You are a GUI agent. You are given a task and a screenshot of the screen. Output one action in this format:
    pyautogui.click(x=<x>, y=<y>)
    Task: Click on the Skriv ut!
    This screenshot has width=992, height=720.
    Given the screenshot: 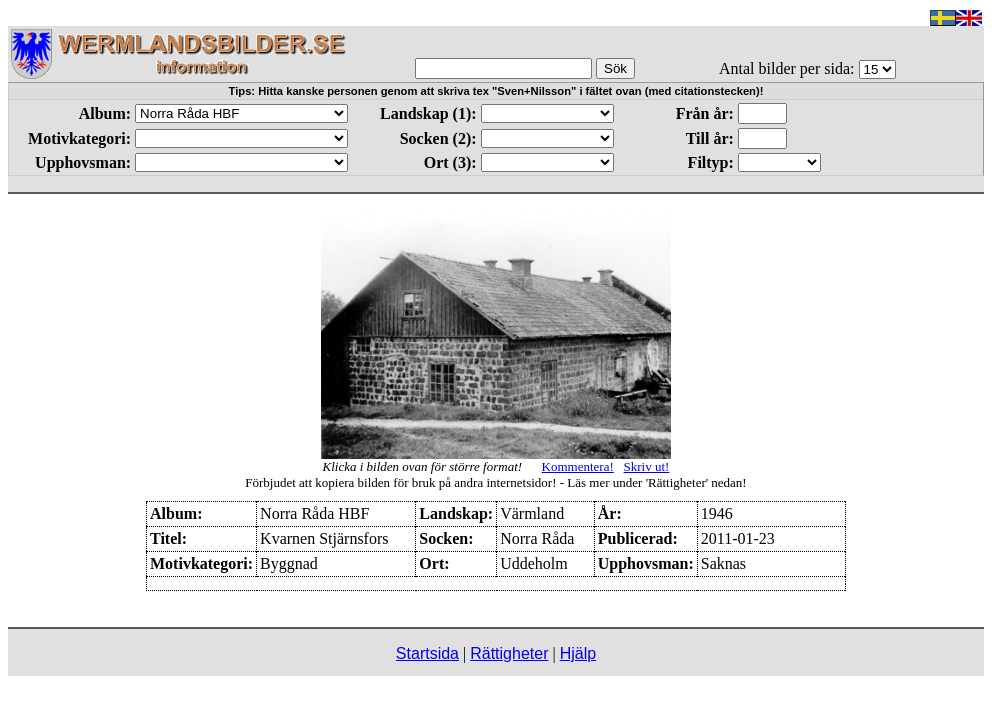 What is the action you would take?
    pyautogui.click(x=647, y=466)
    